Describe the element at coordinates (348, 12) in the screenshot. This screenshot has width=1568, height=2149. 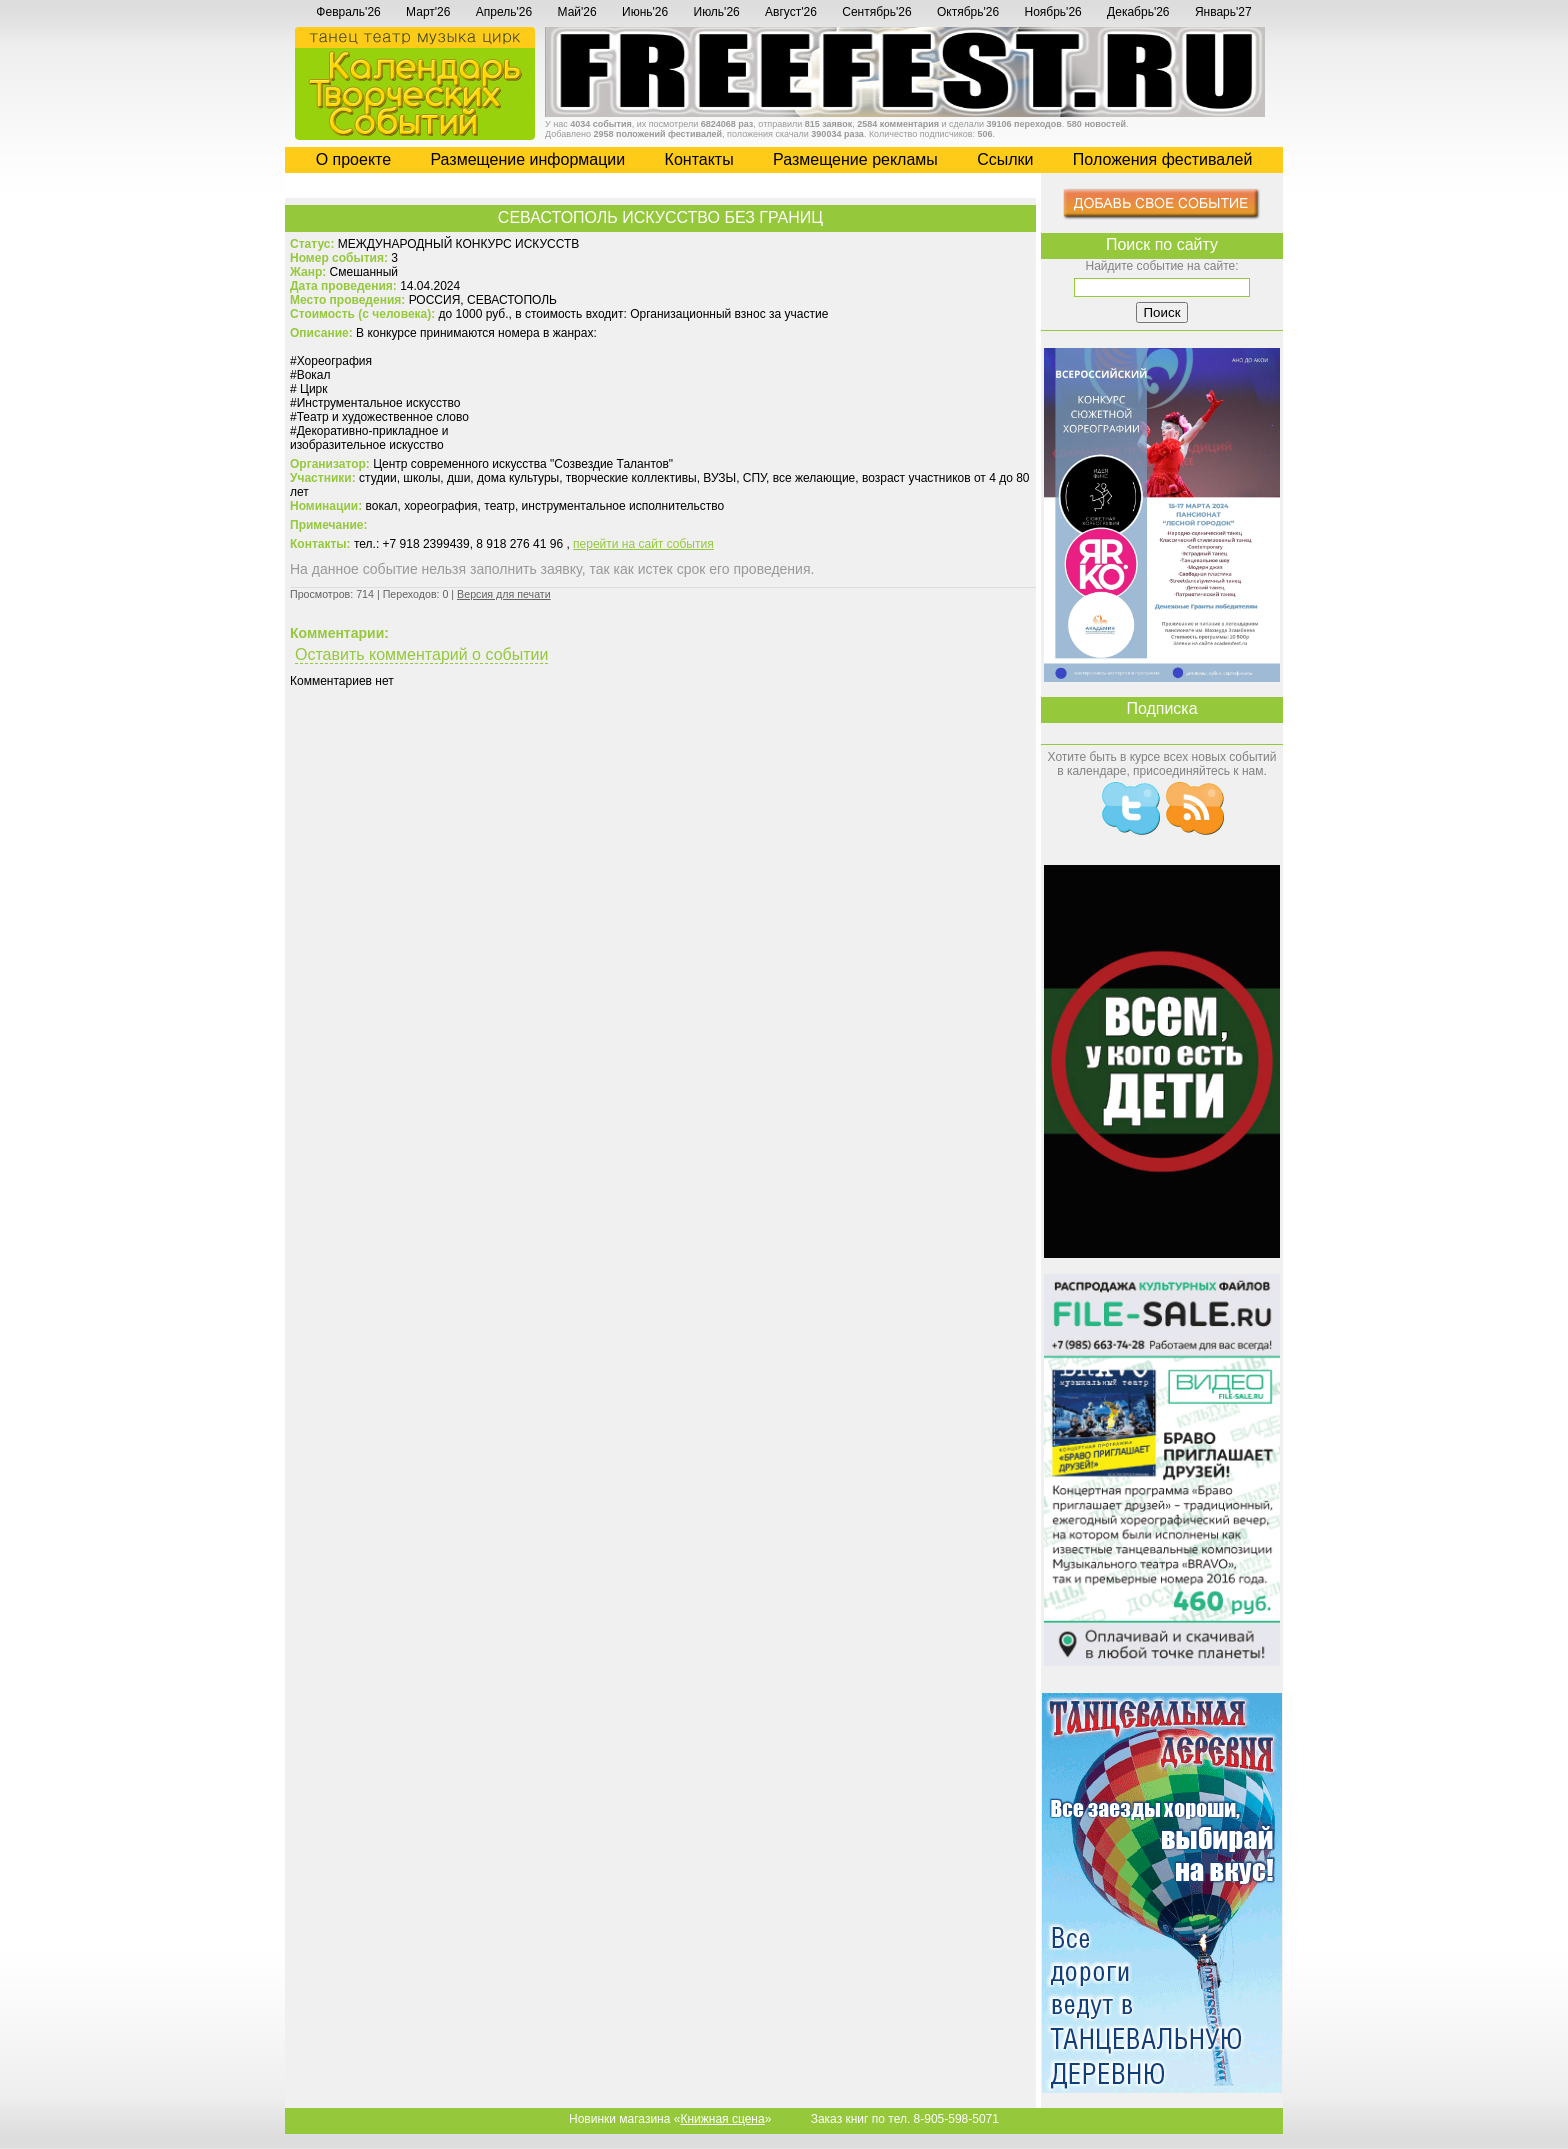
I see `Февраль'26` at that location.